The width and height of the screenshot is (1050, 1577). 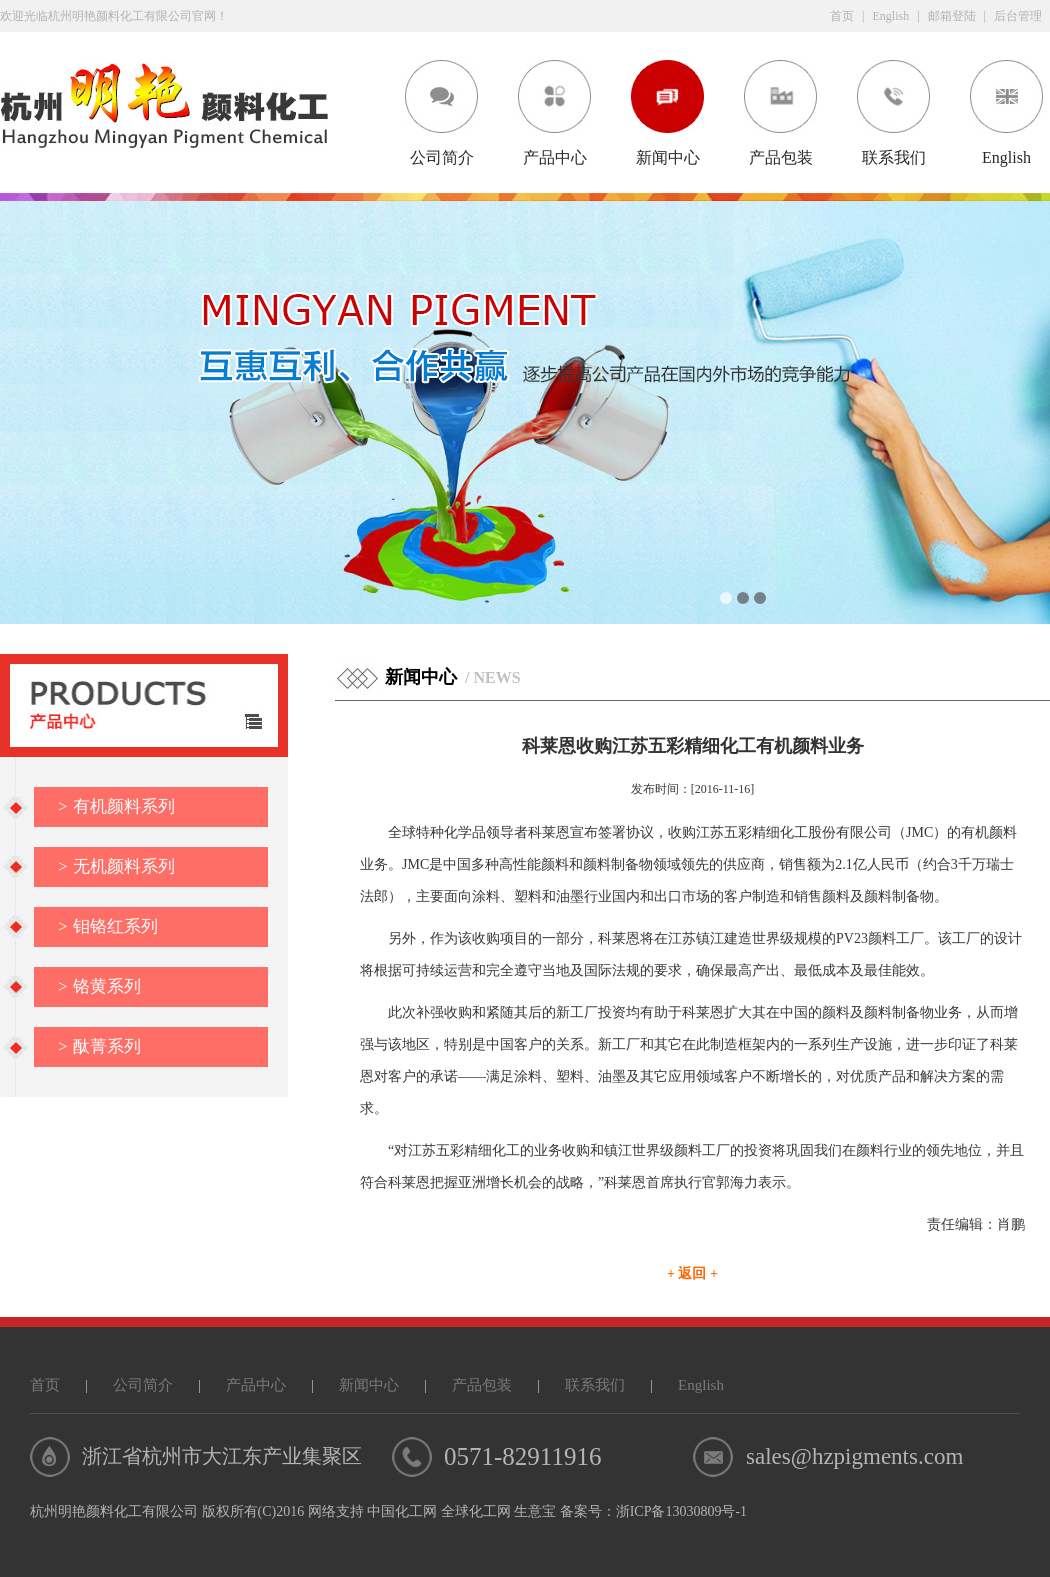 I want to click on 生意宝, so click(x=535, y=1511).